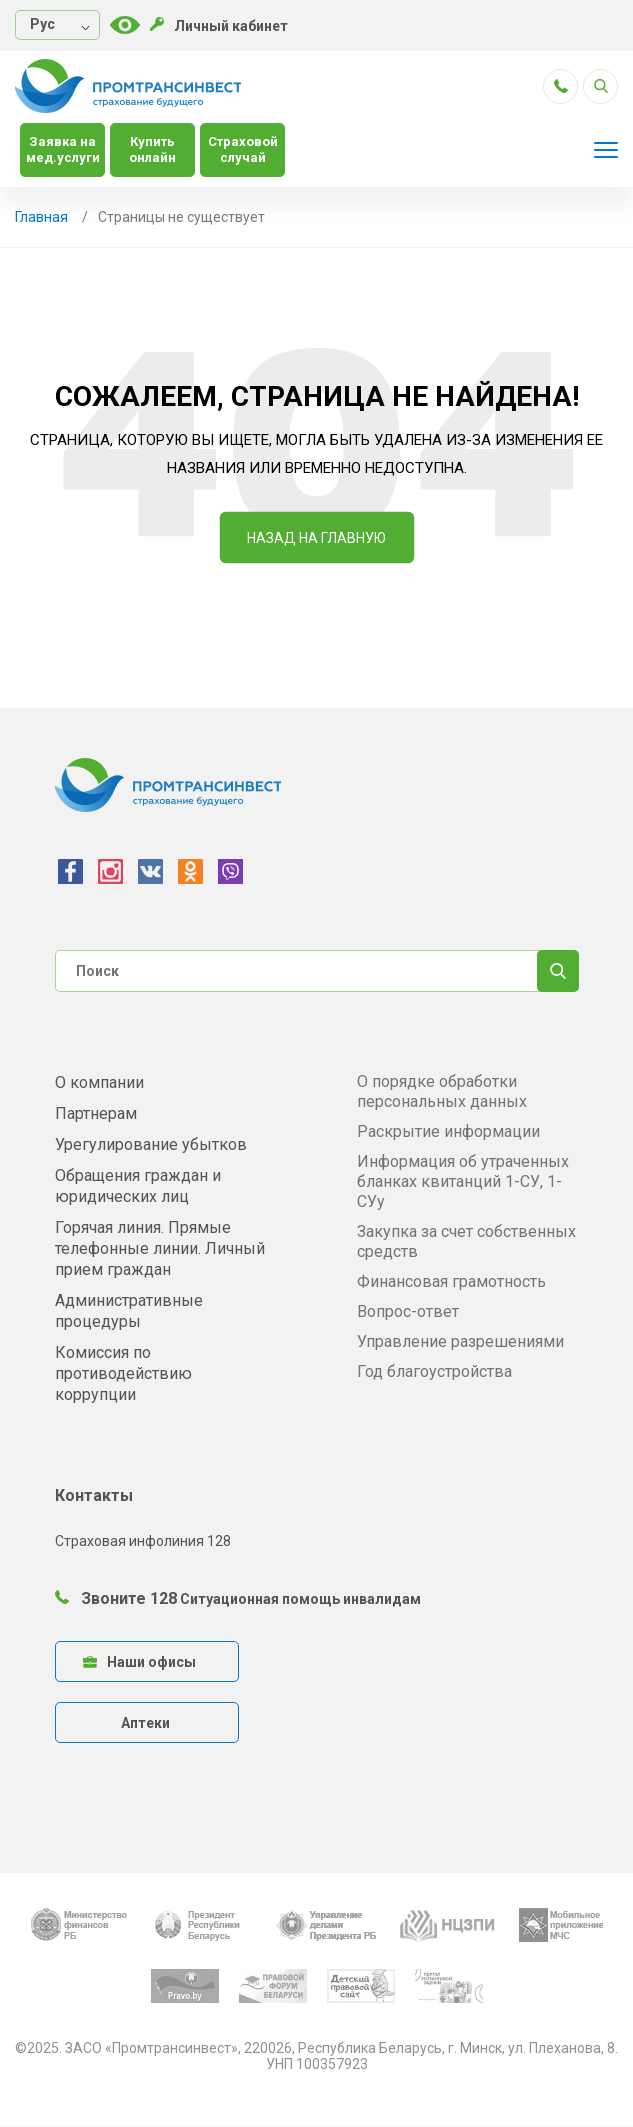 The height and width of the screenshot is (2127, 633). What do you see at coordinates (448, 1131) in the screenshot?
I see `Раскрытие информации` at bounding box center [448, 1131].